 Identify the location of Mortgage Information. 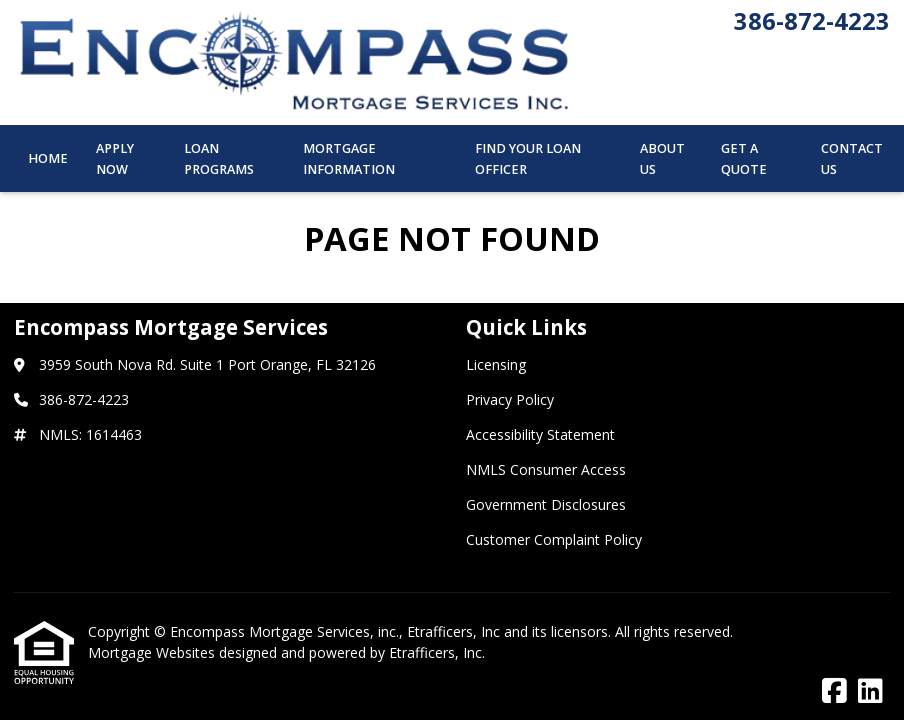
(349, 159).